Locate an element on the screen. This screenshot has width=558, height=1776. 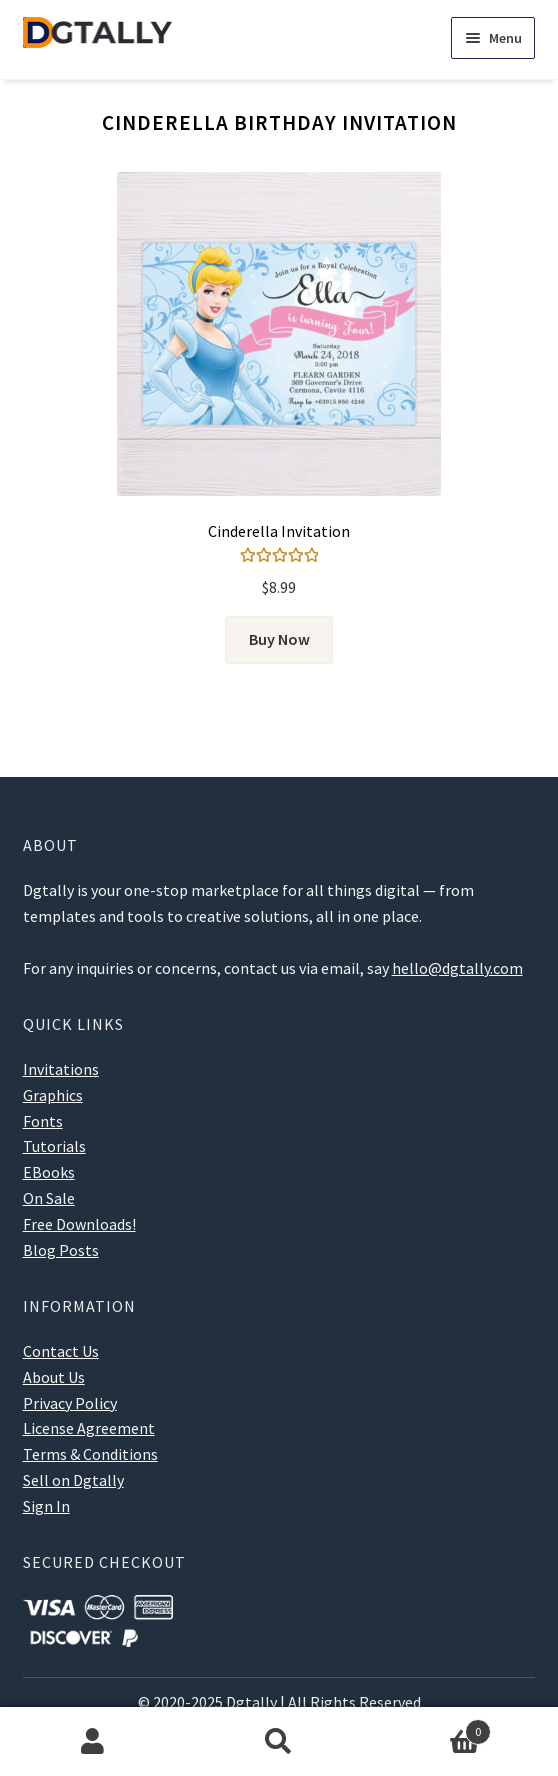
hello@dgtally.com is located at coordinates (457, 968).